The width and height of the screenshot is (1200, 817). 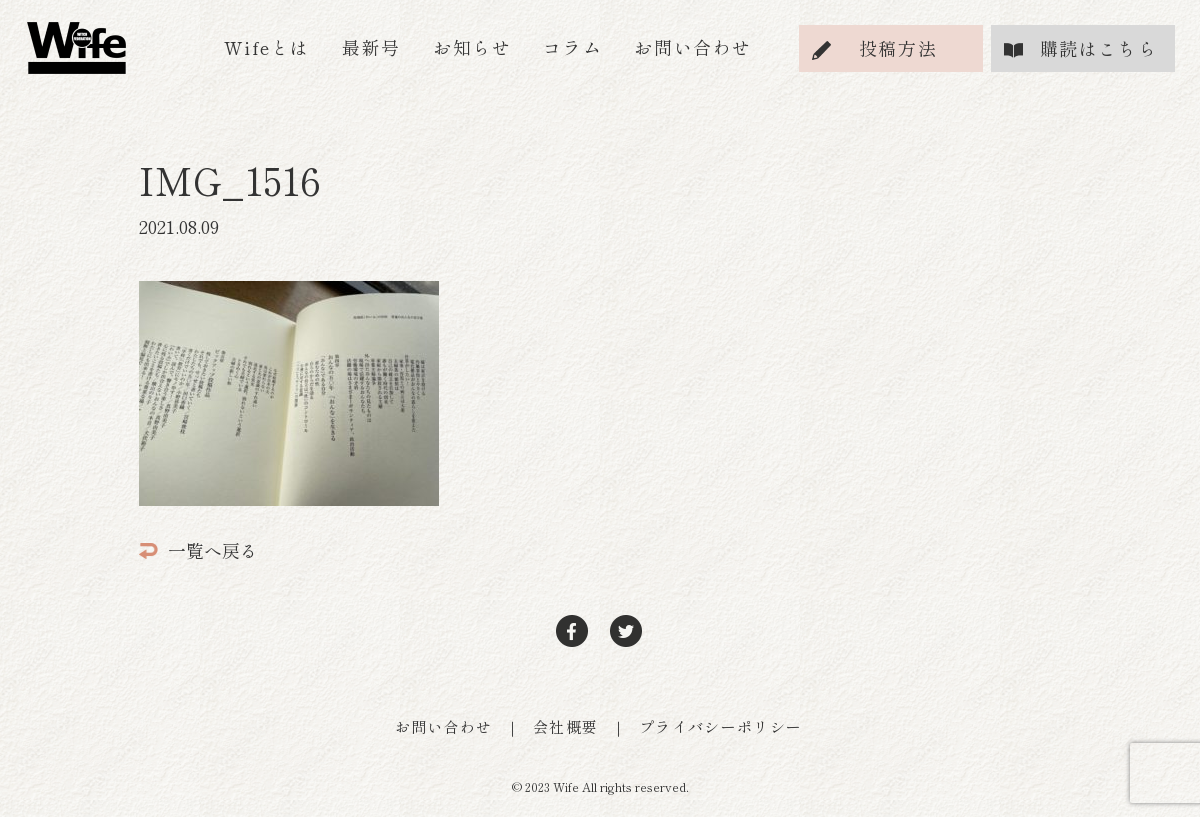 What do you see at coordinates (267, 47) in the screenshot?
I see `Wifeとは` at bounding box center [267, 47].